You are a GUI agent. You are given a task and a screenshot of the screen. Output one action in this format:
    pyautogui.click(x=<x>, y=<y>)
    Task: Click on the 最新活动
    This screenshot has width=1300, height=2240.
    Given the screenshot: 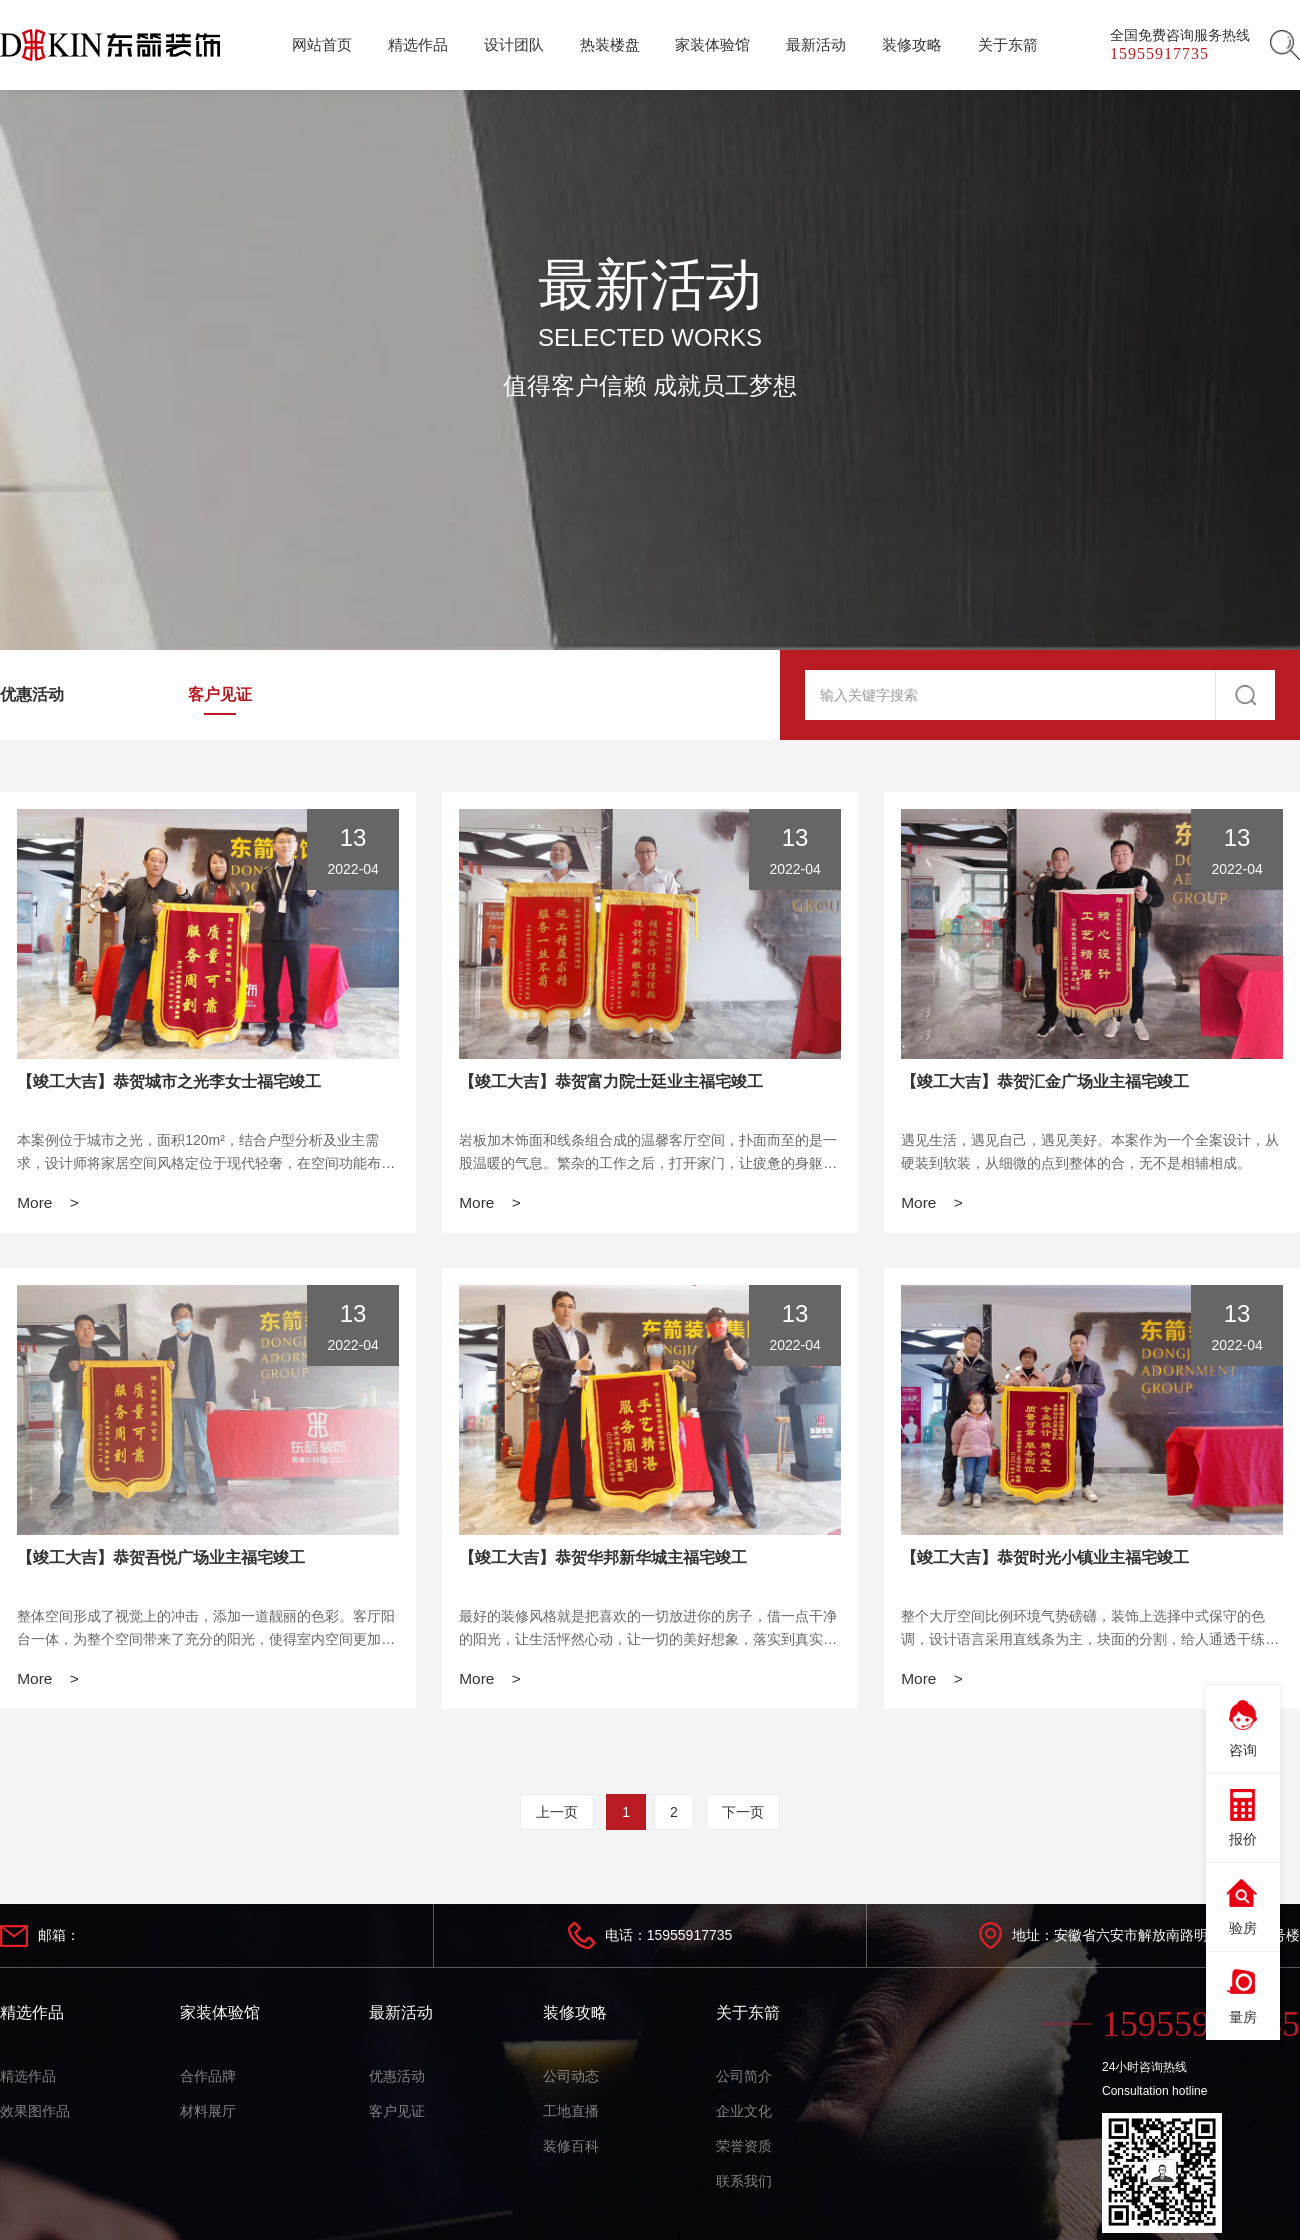 What is the action you would take?
    pyautogui.click(x=401, y=2017)
    